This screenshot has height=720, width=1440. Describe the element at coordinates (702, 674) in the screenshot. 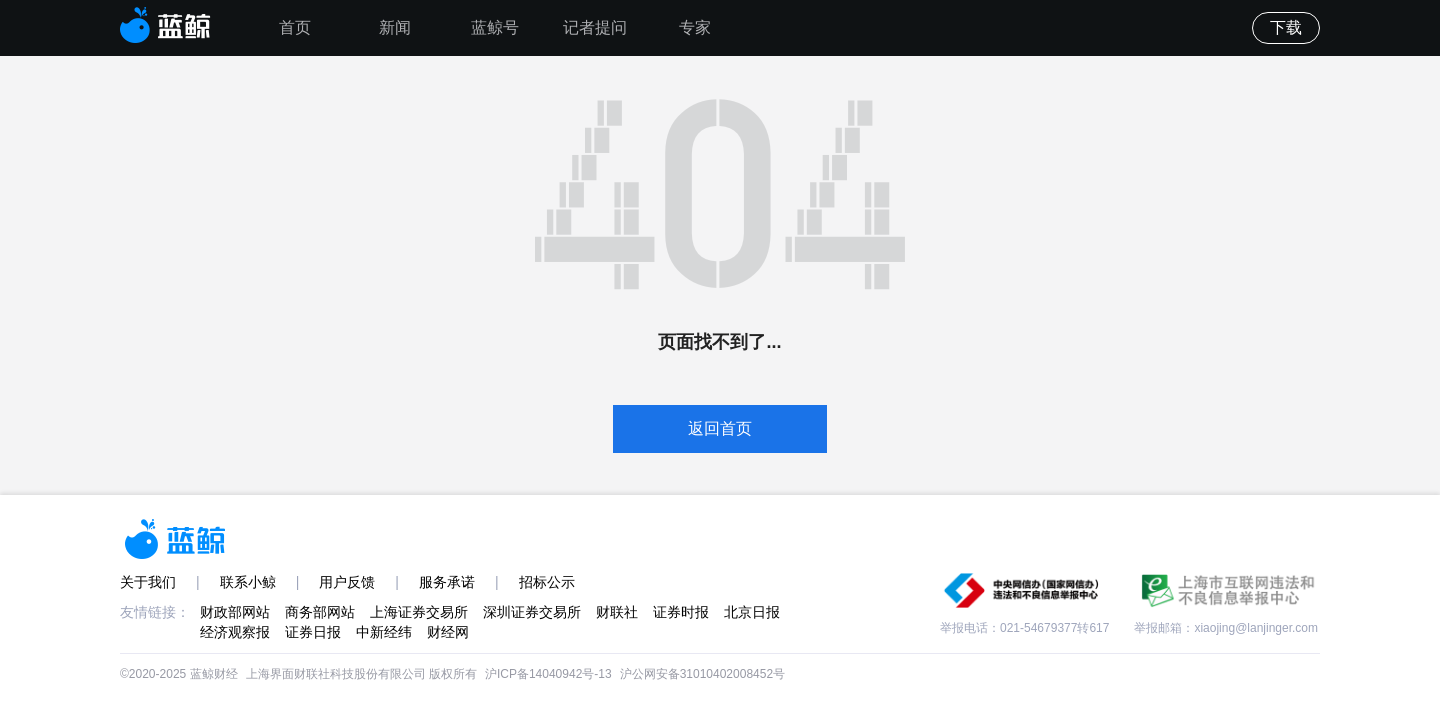

I see `沪公网安备31010402008452号` at that location.